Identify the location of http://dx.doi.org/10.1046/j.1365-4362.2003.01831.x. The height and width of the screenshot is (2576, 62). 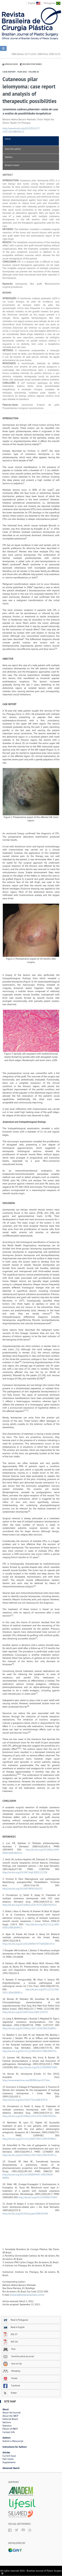
(29, 2155).